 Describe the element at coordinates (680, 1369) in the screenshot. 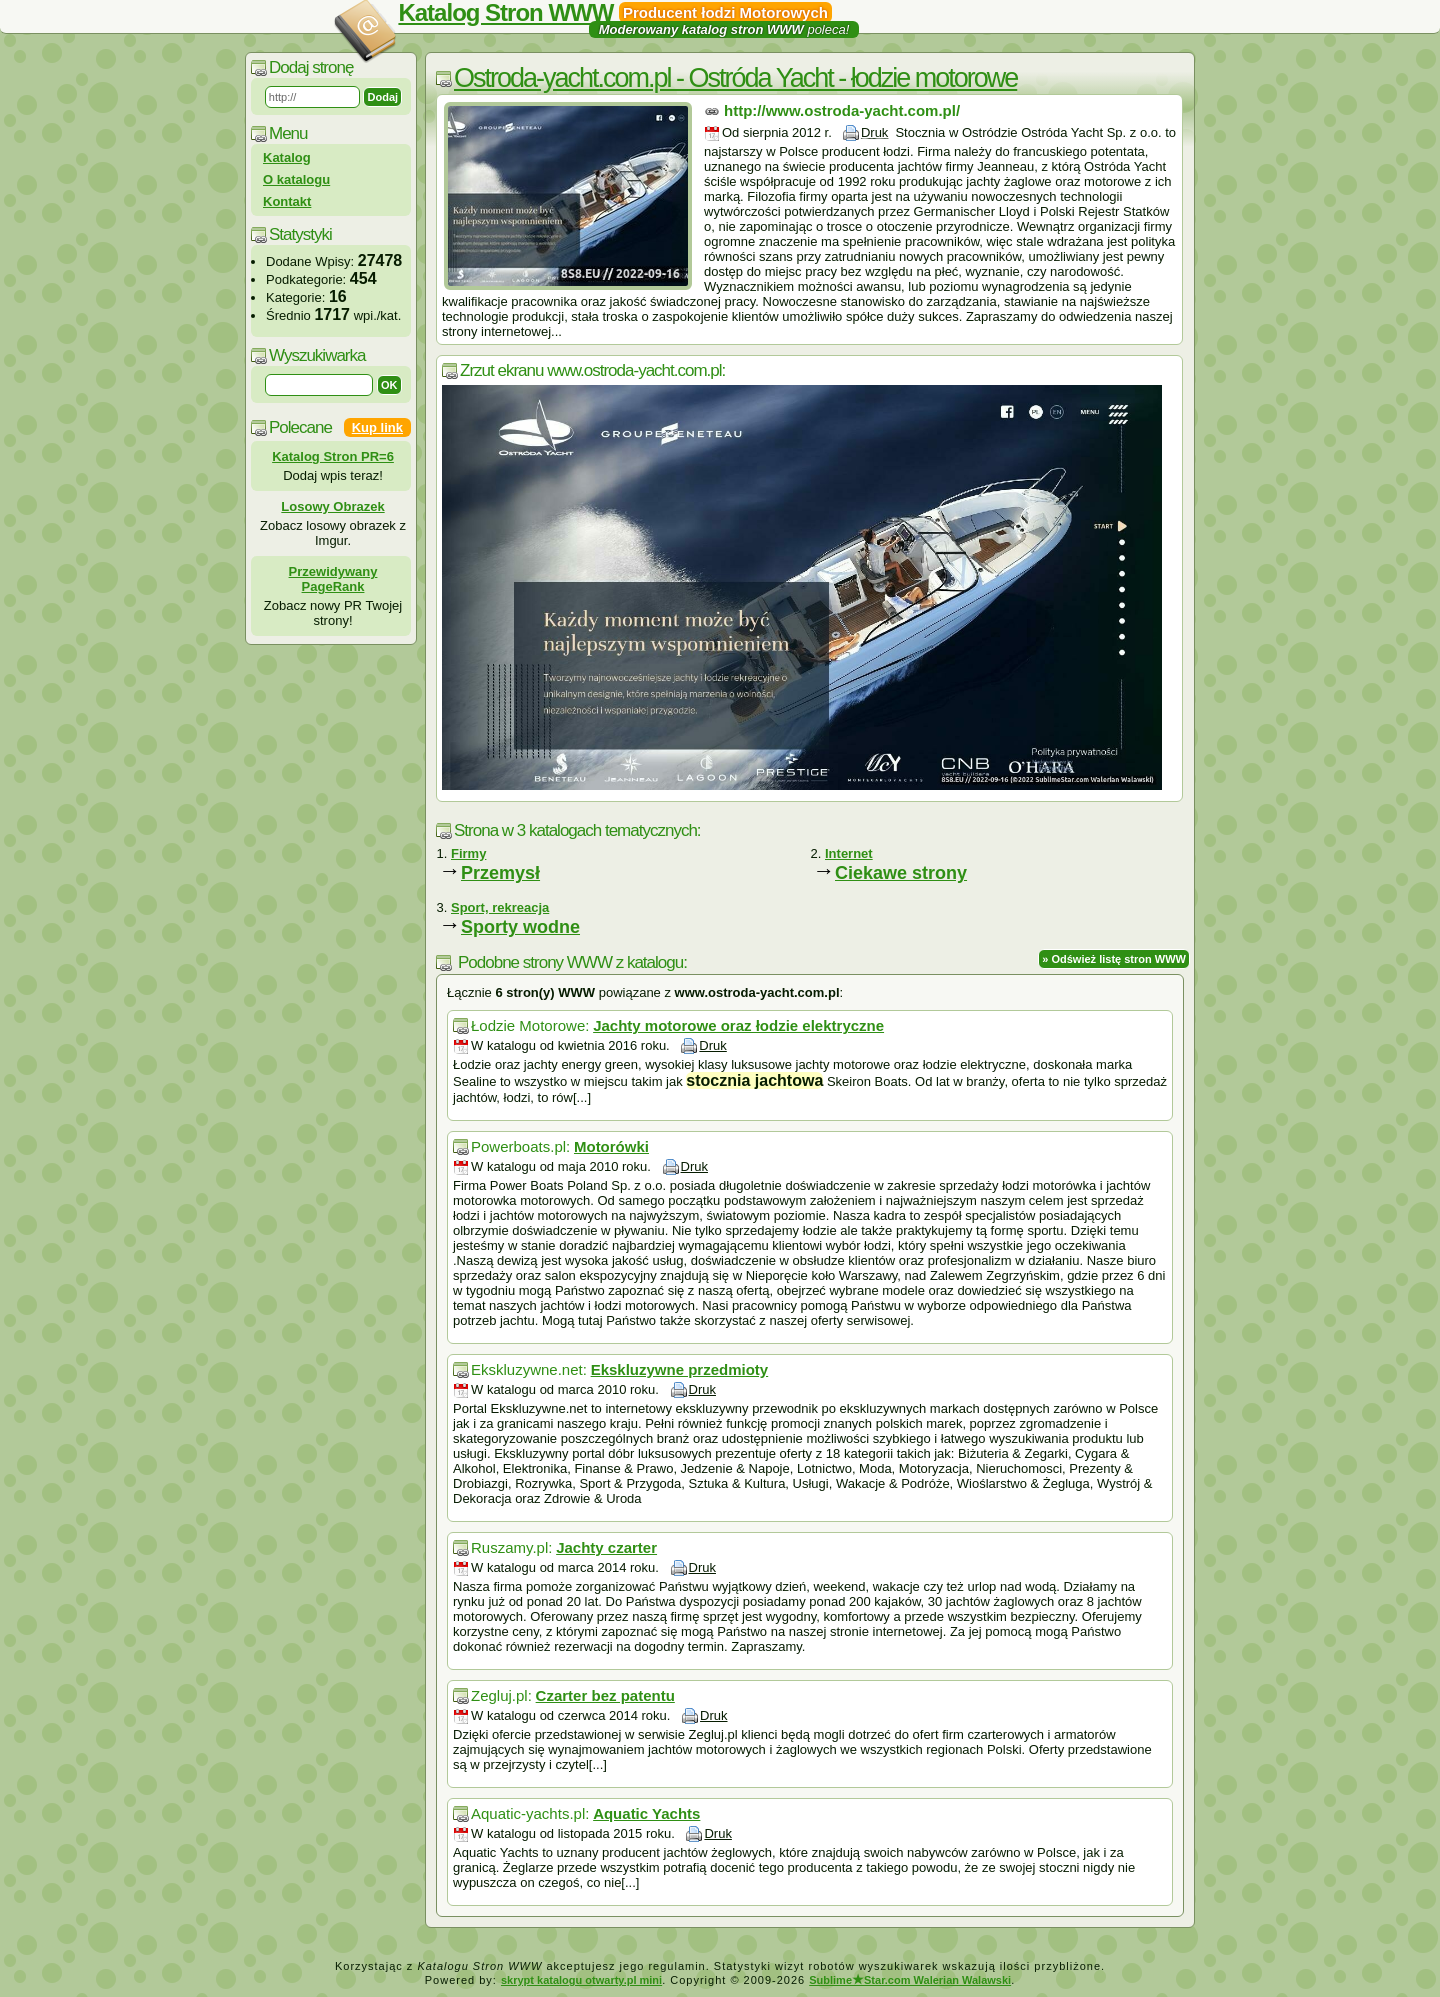

I see `Ekskluzywne przedmioty` at that location.